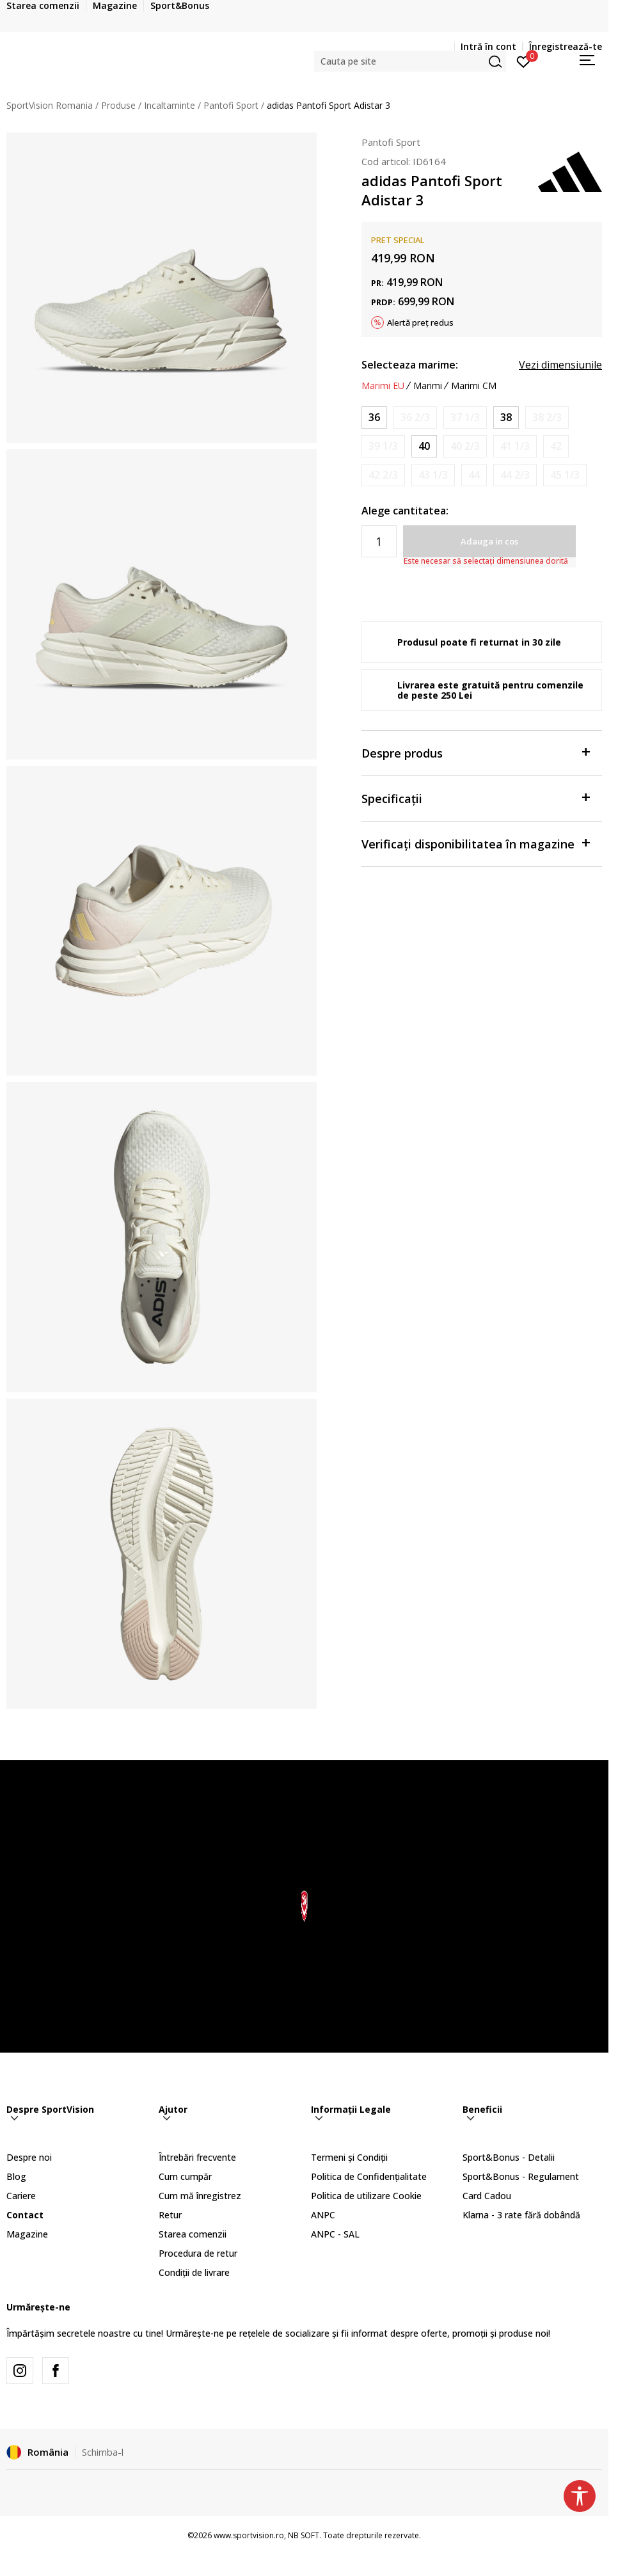 The height and width of the screenshot is (2576, 618). What do you see at coordinates (487, 2196) in the screenshot?
I see `Card Cadou` at bounding box center [487, 2196].